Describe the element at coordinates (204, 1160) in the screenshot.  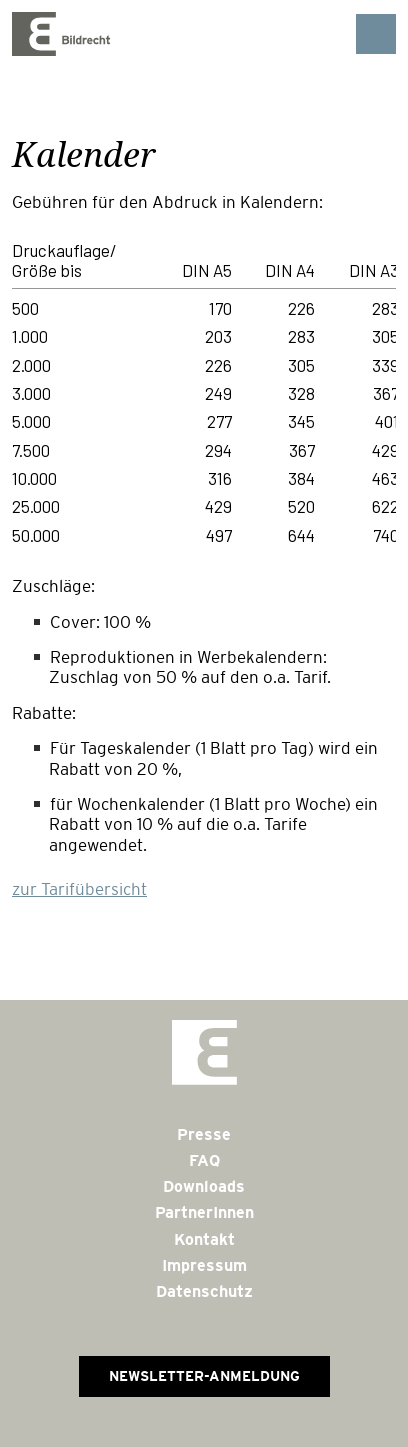
I see `FAQ` at that location.